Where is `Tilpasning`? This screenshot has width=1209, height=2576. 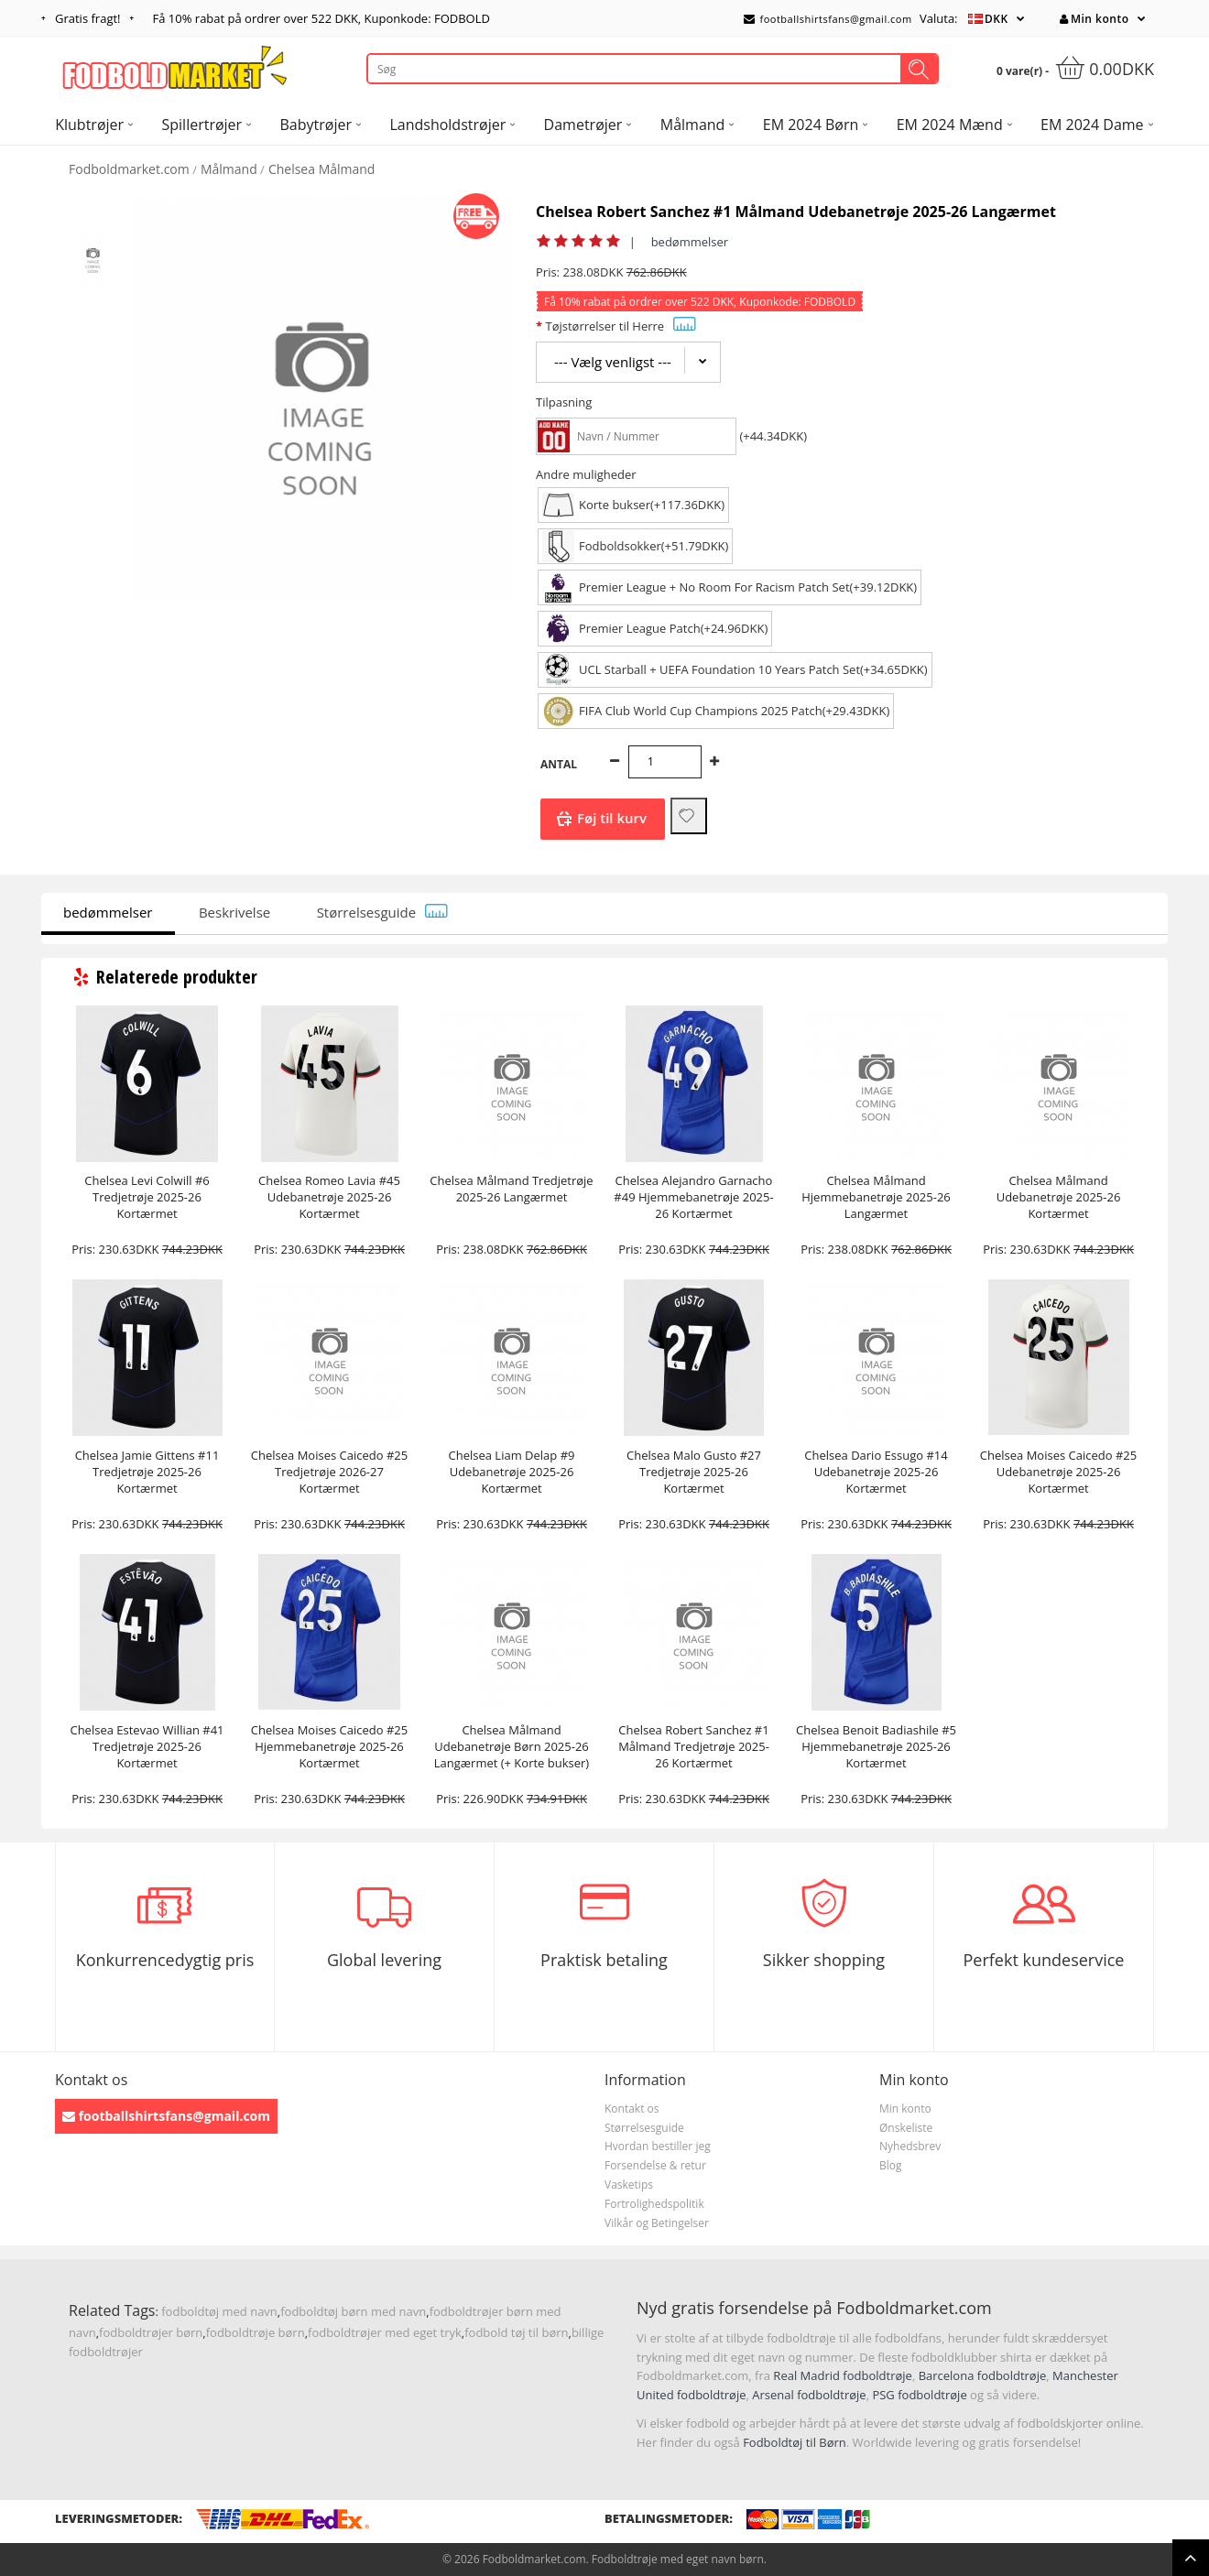
Tilpasning is located at coordinates (564, 402).